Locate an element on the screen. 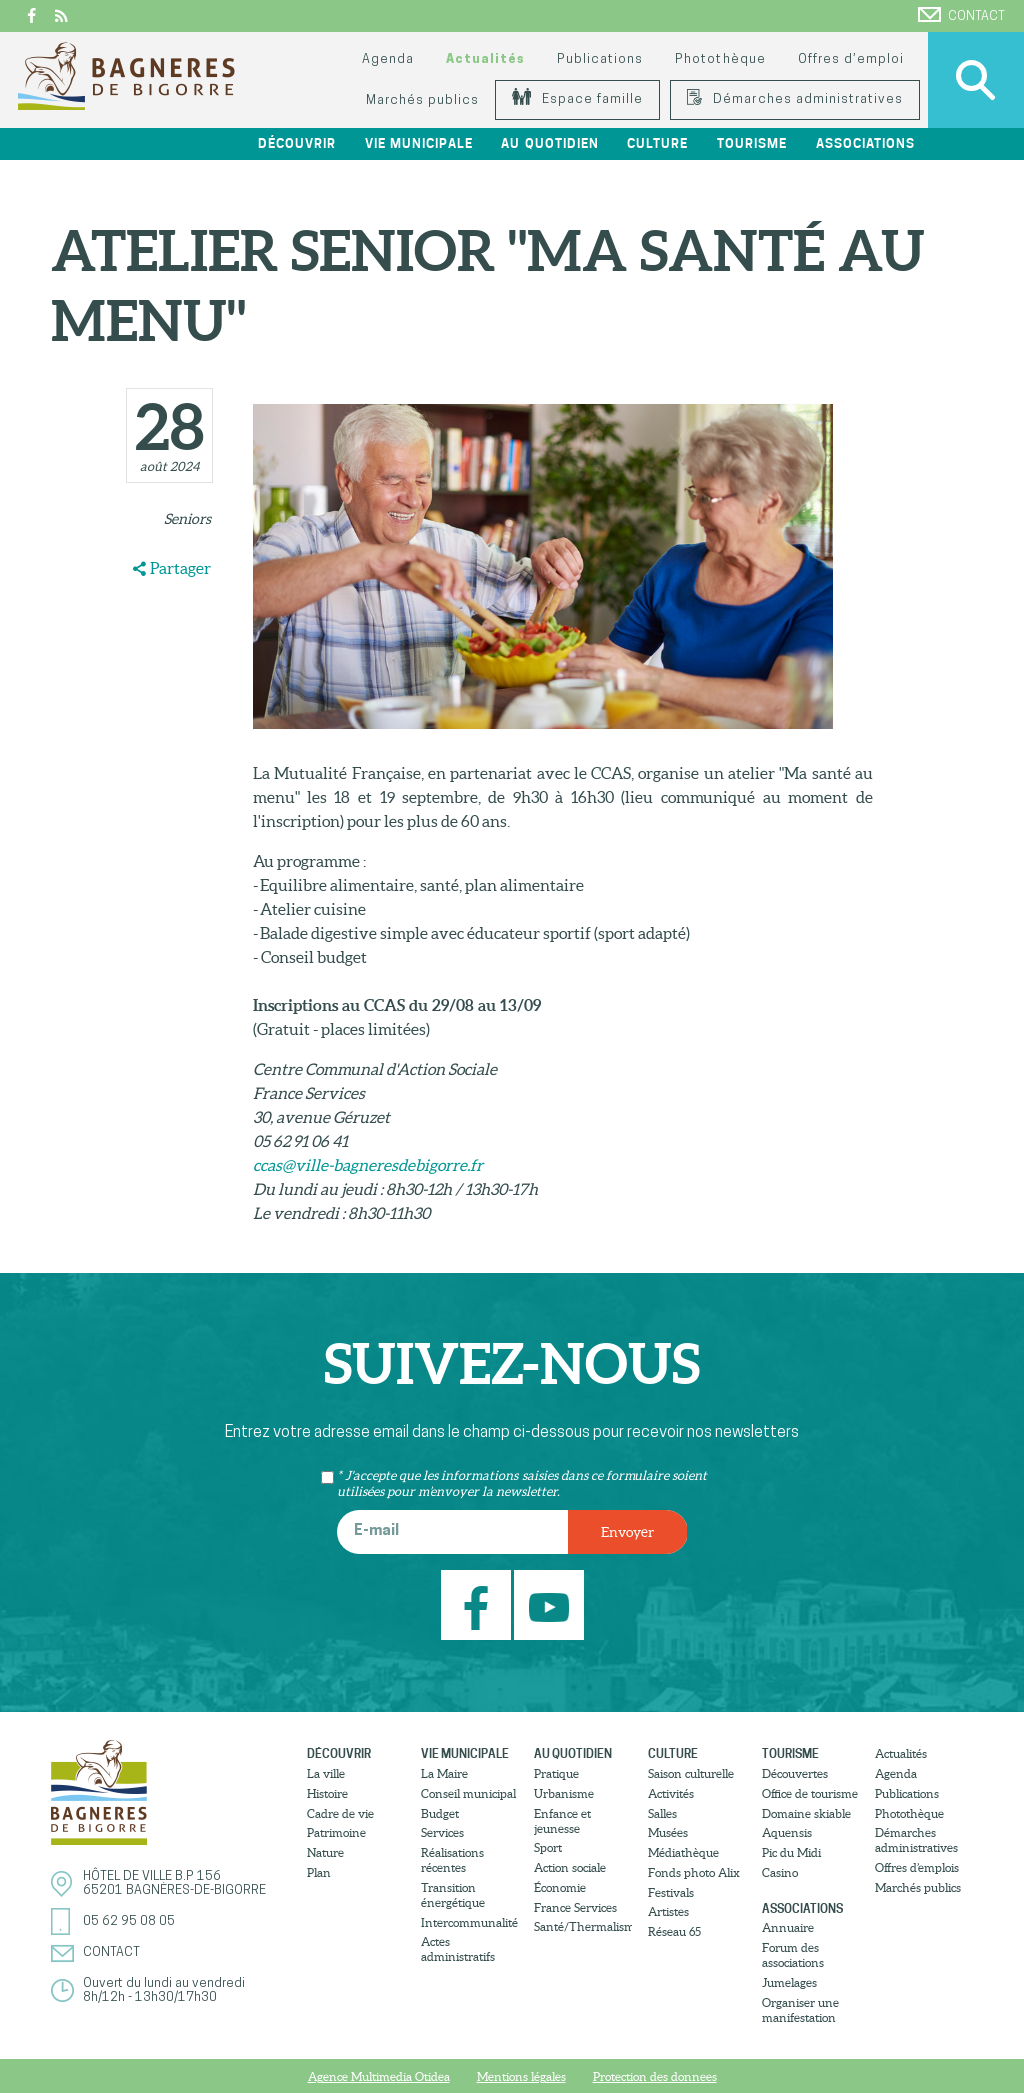 This screenshot has height=2093, width=1024. Sport is located at coordinates (548, 1847).